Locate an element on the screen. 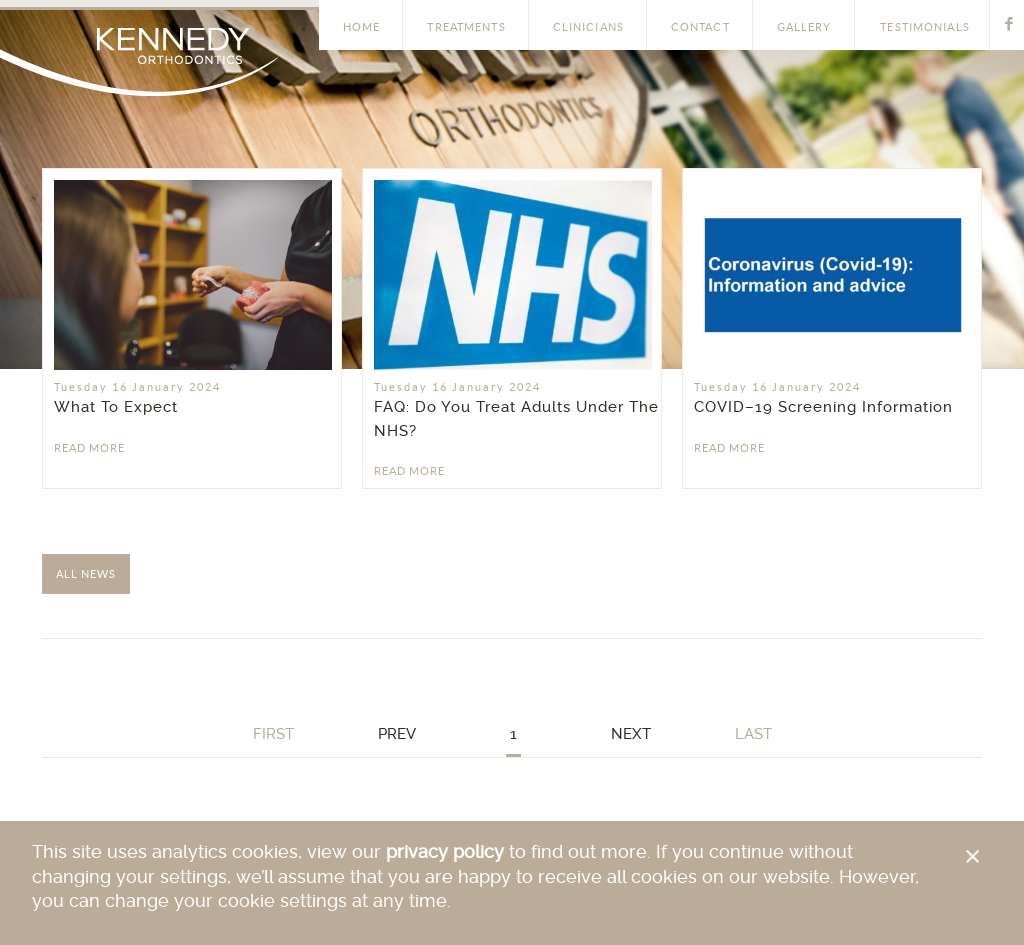  What To Expect is located at coordinates (116, 407).